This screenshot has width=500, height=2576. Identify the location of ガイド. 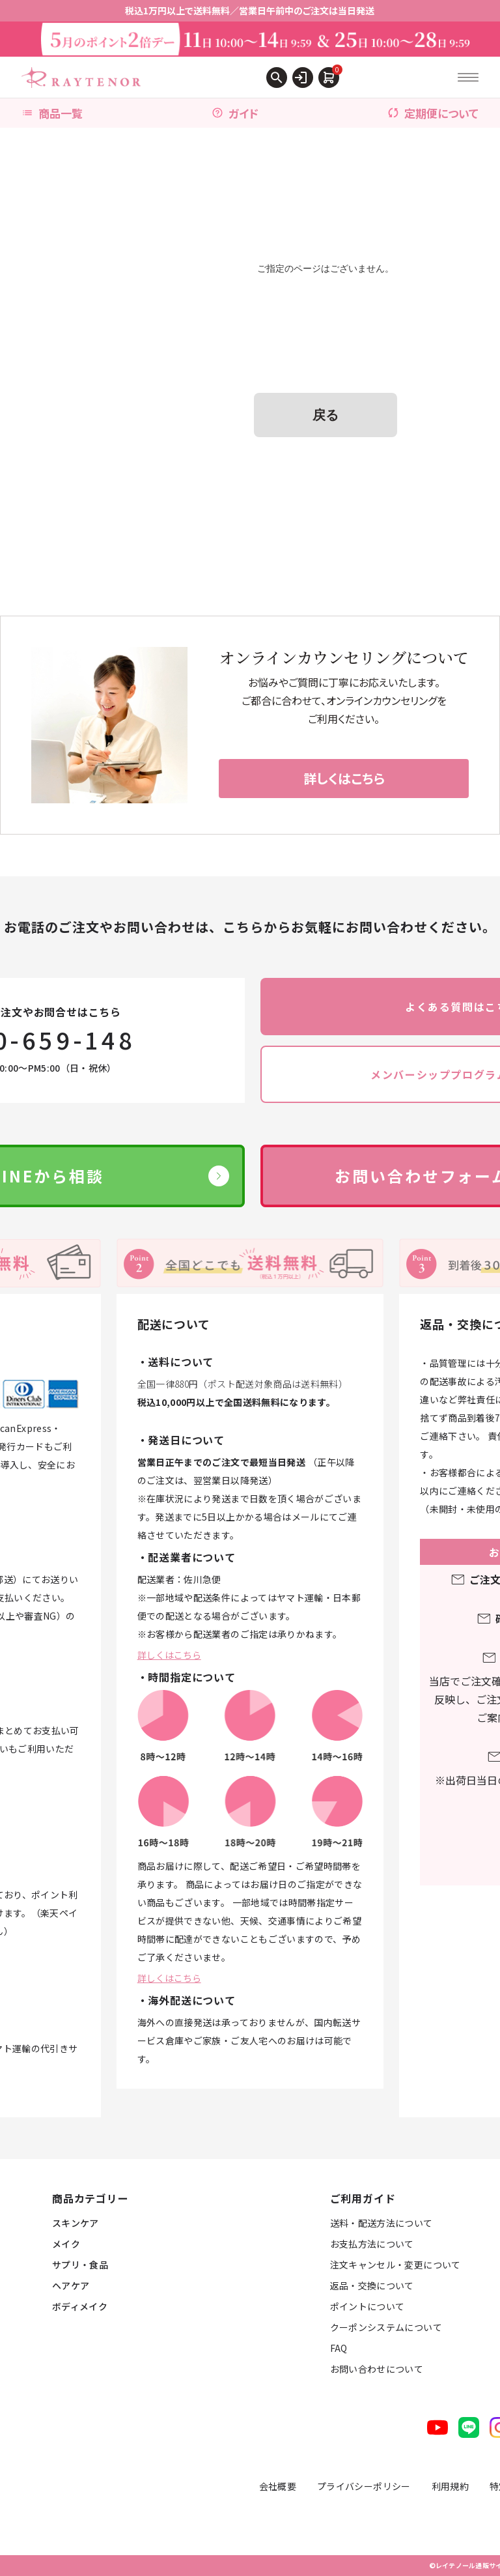
(235, 113).